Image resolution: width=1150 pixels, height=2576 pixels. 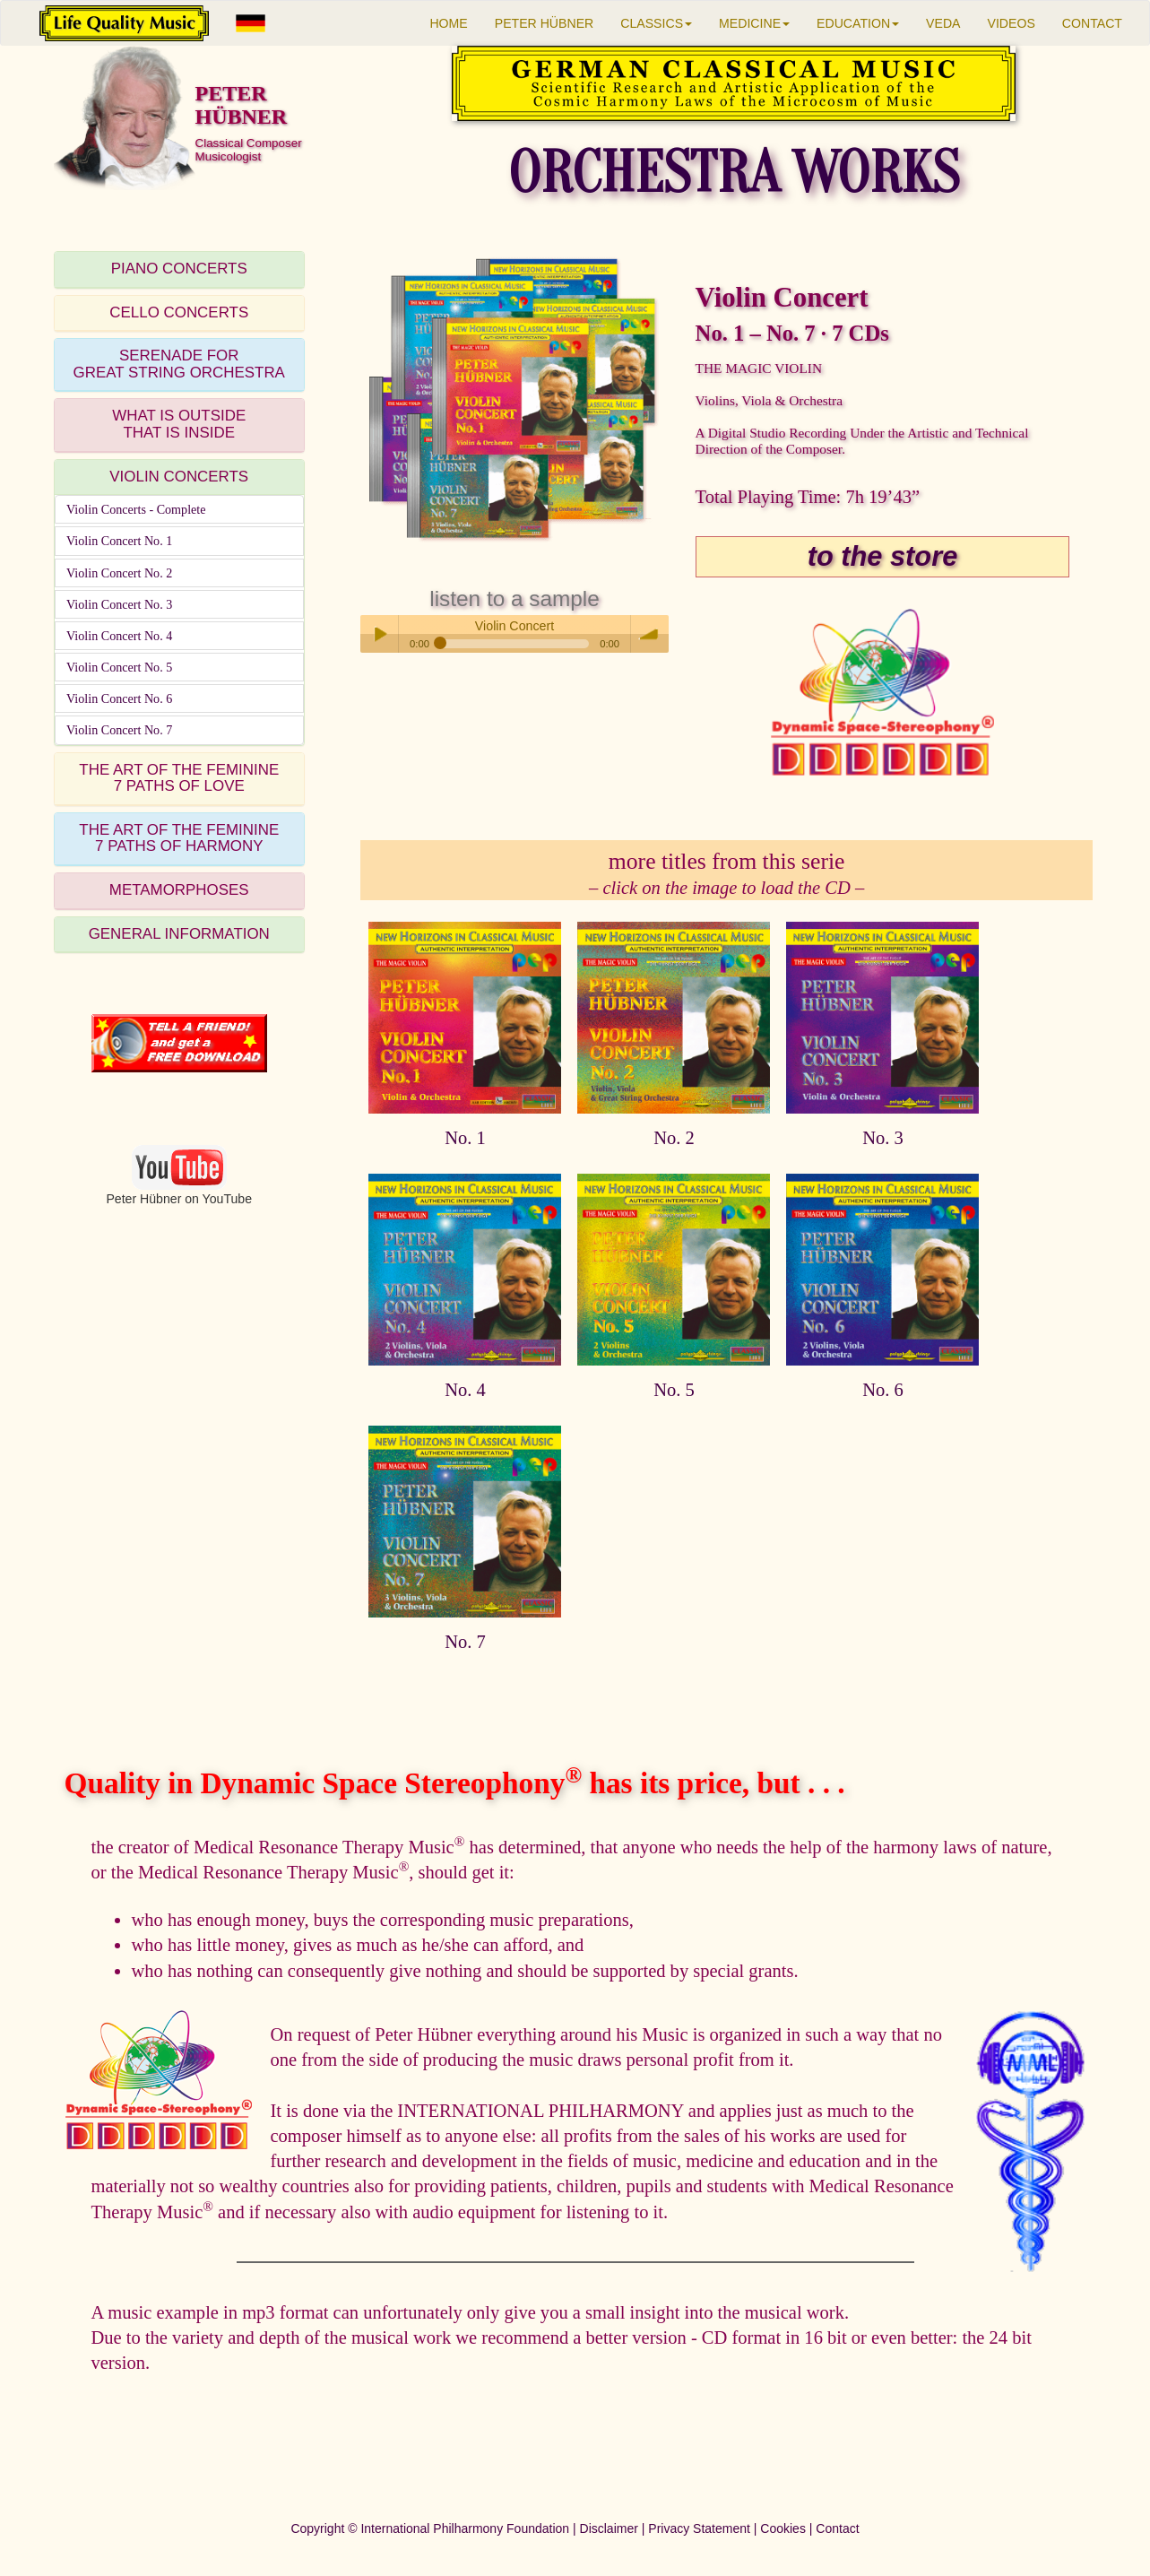 What do you see at coordinates (883, 1390) in the screenshot?
I see `No. 6` at bounding box center [883, 1390].